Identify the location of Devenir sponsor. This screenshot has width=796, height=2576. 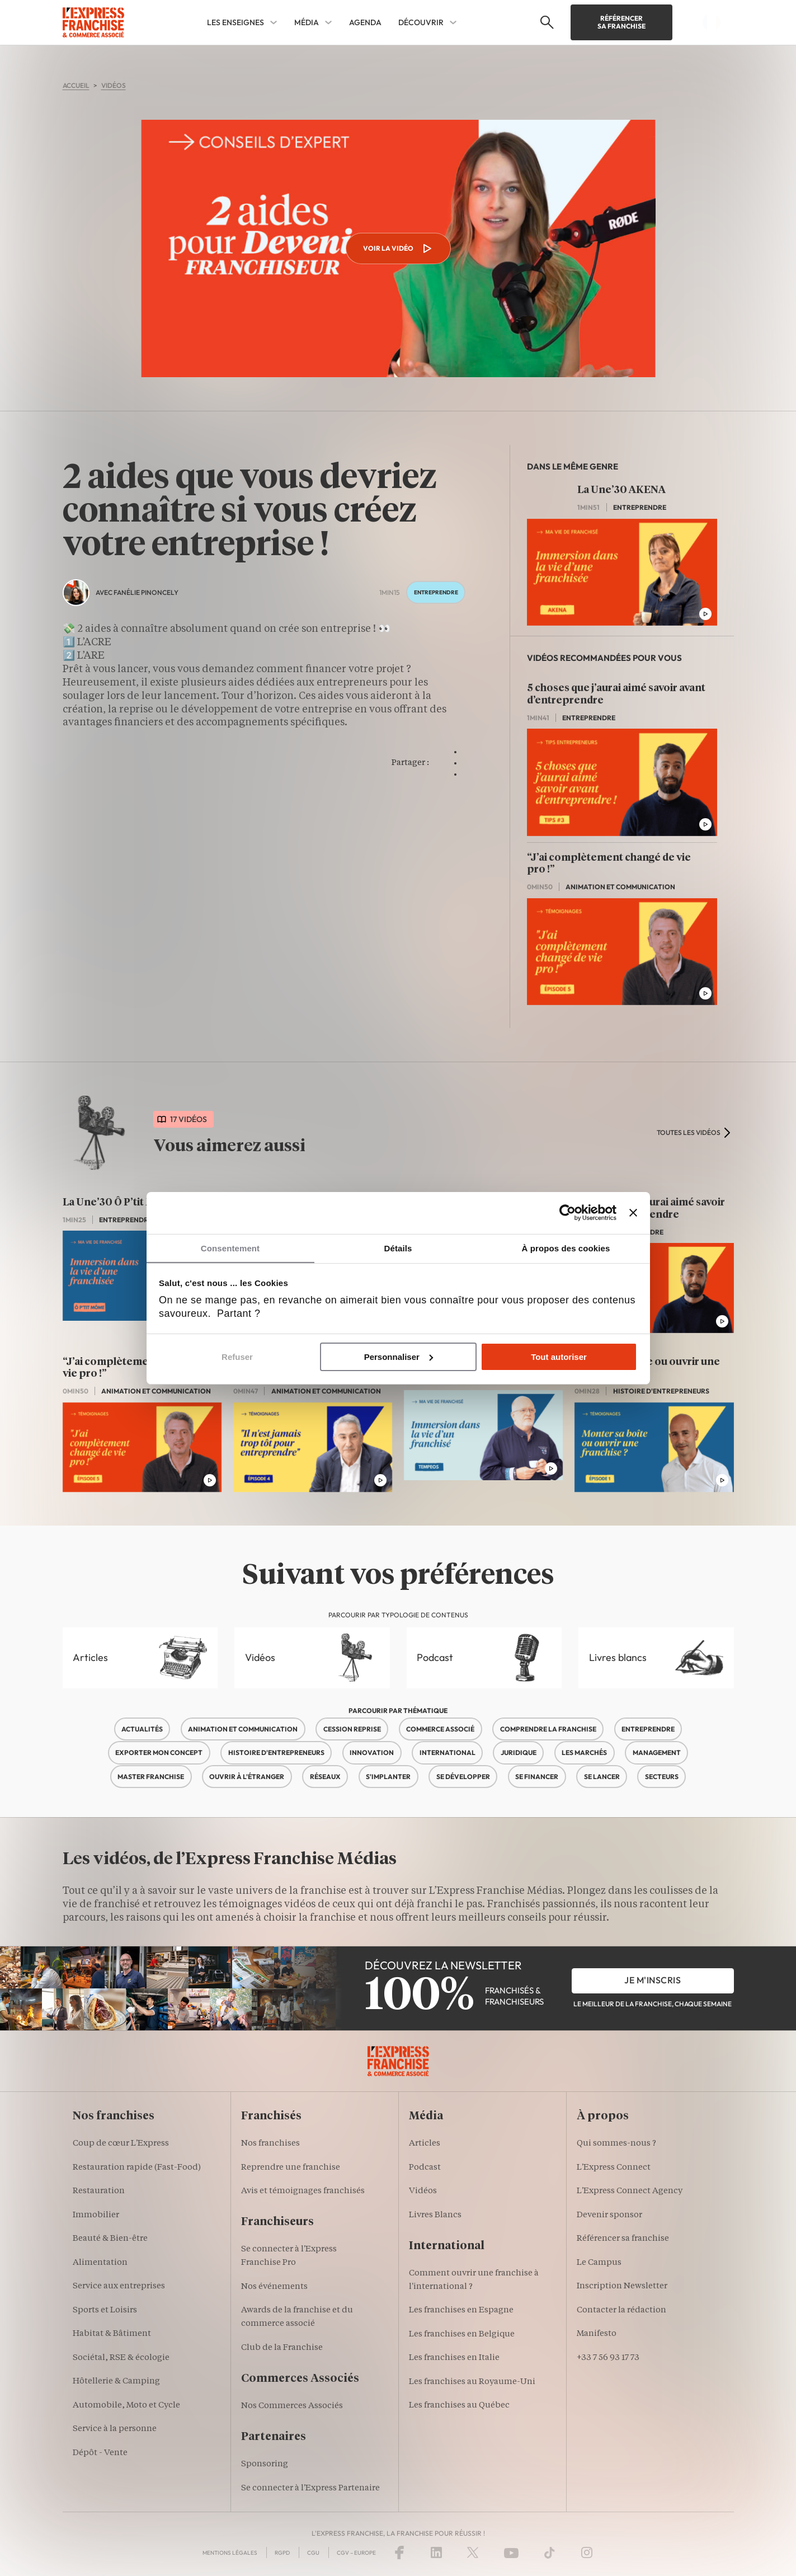
(609, 2215).